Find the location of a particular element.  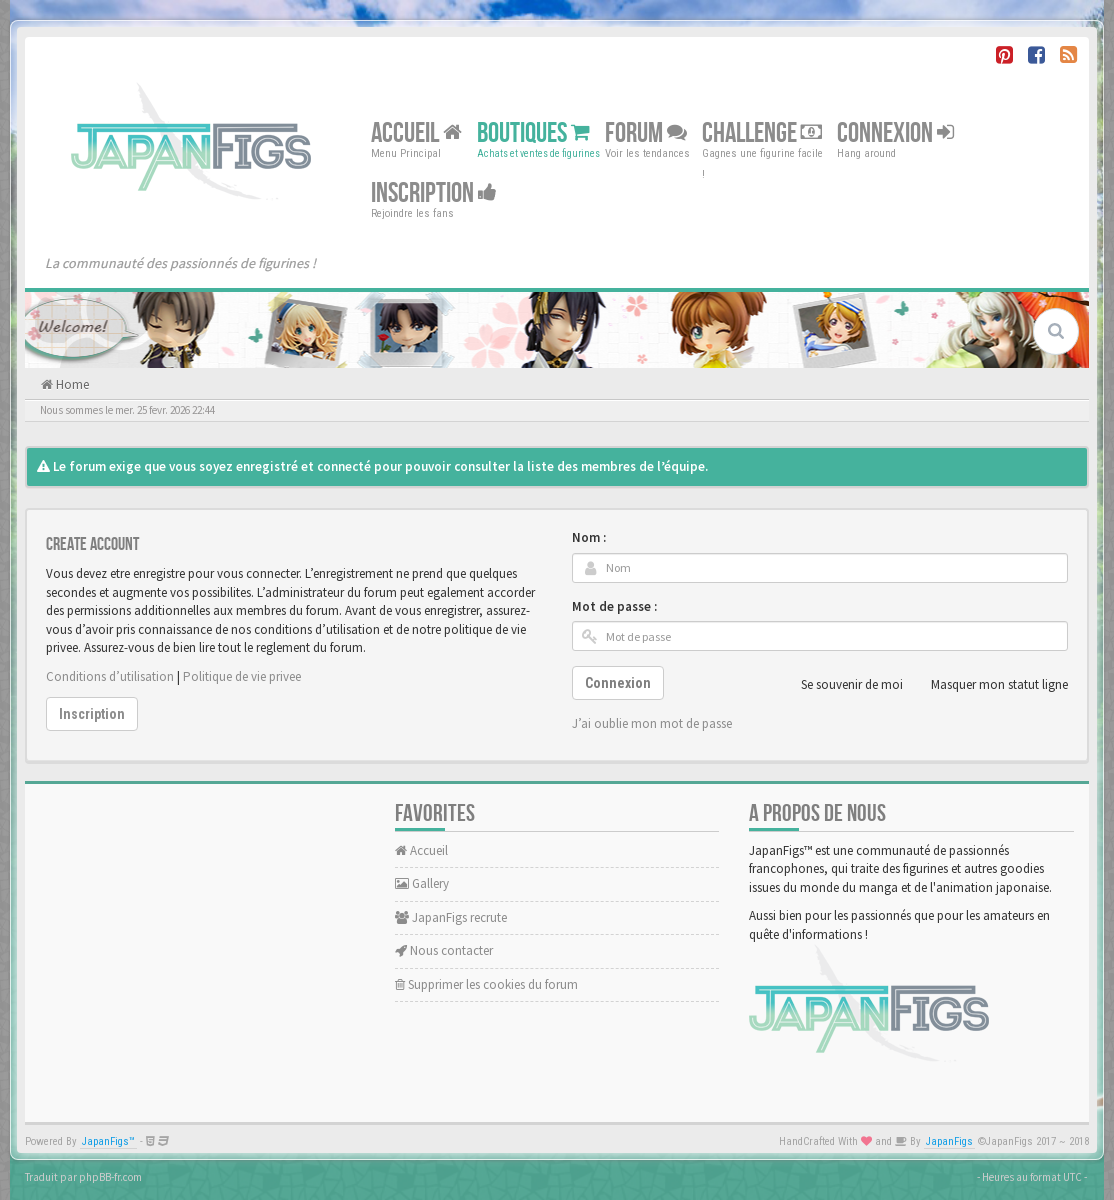

JapanFigs™ is located at coordinates (108, 1141).